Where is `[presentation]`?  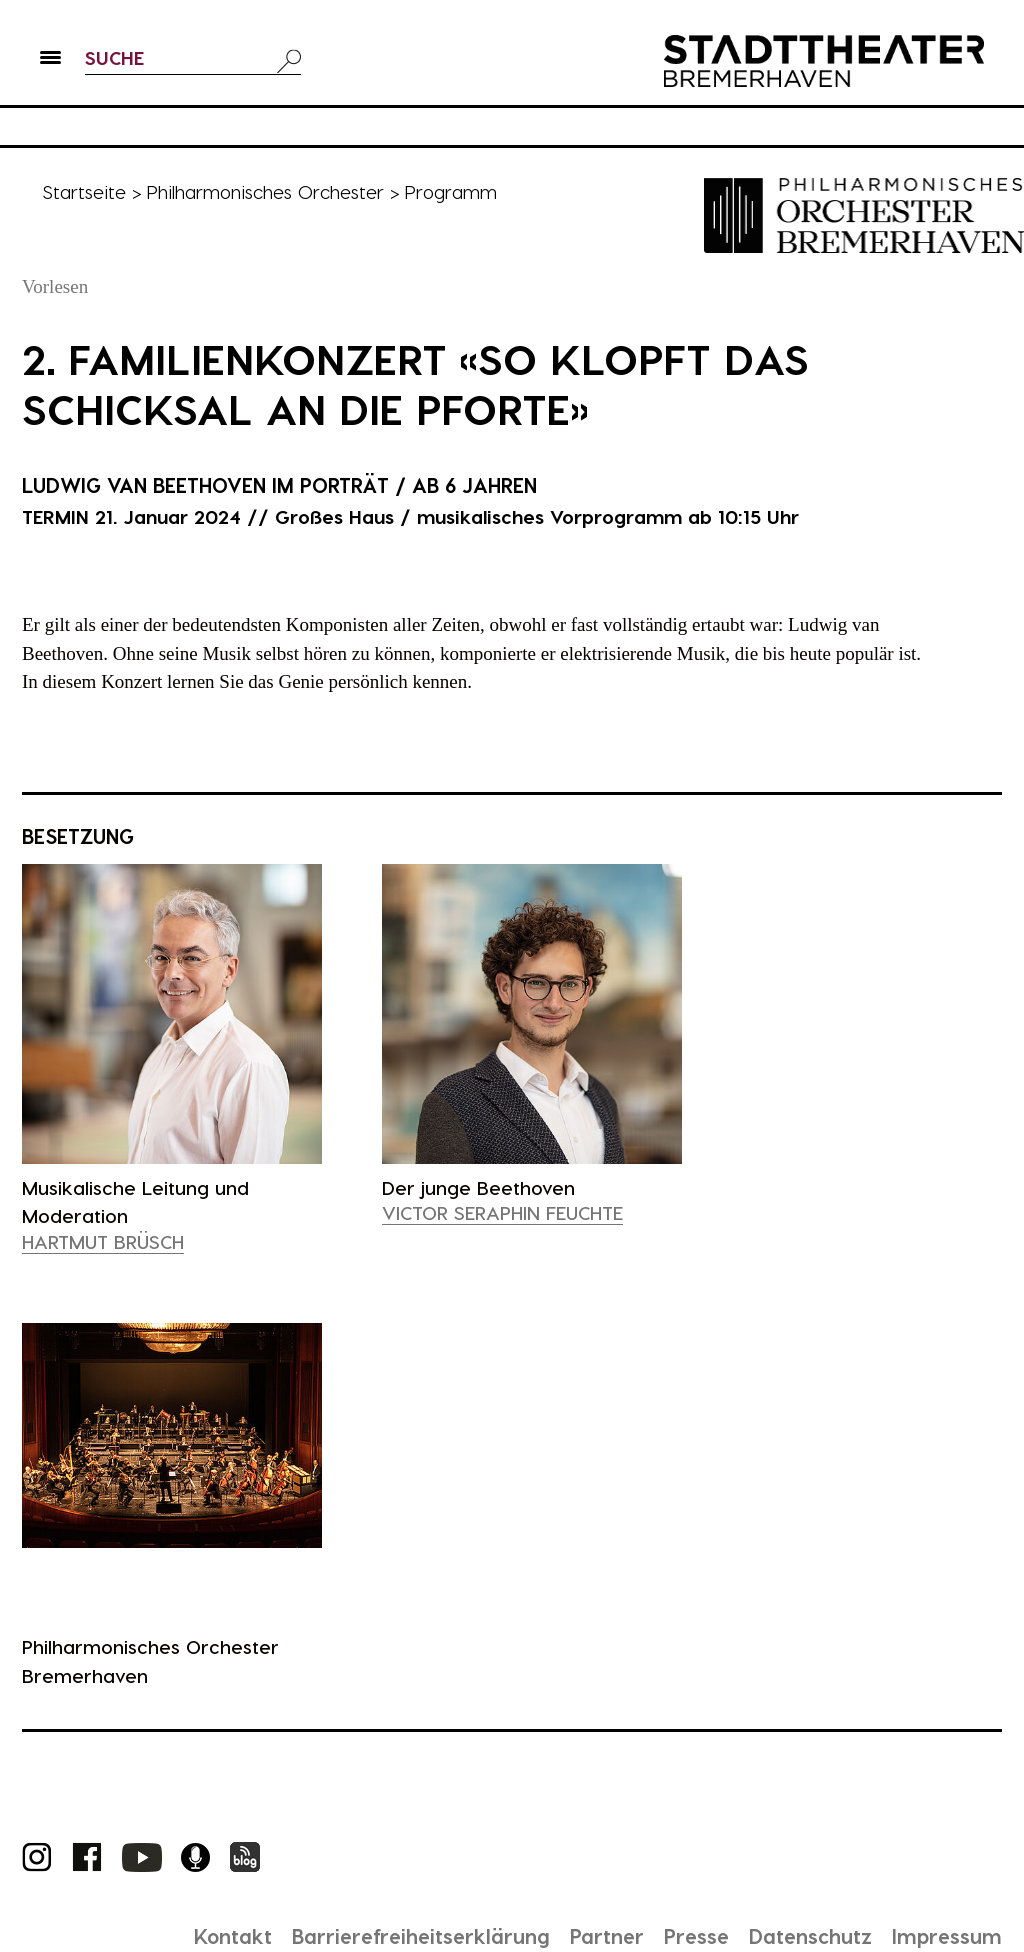 [presentation] is located at coordinates (172, 1014).